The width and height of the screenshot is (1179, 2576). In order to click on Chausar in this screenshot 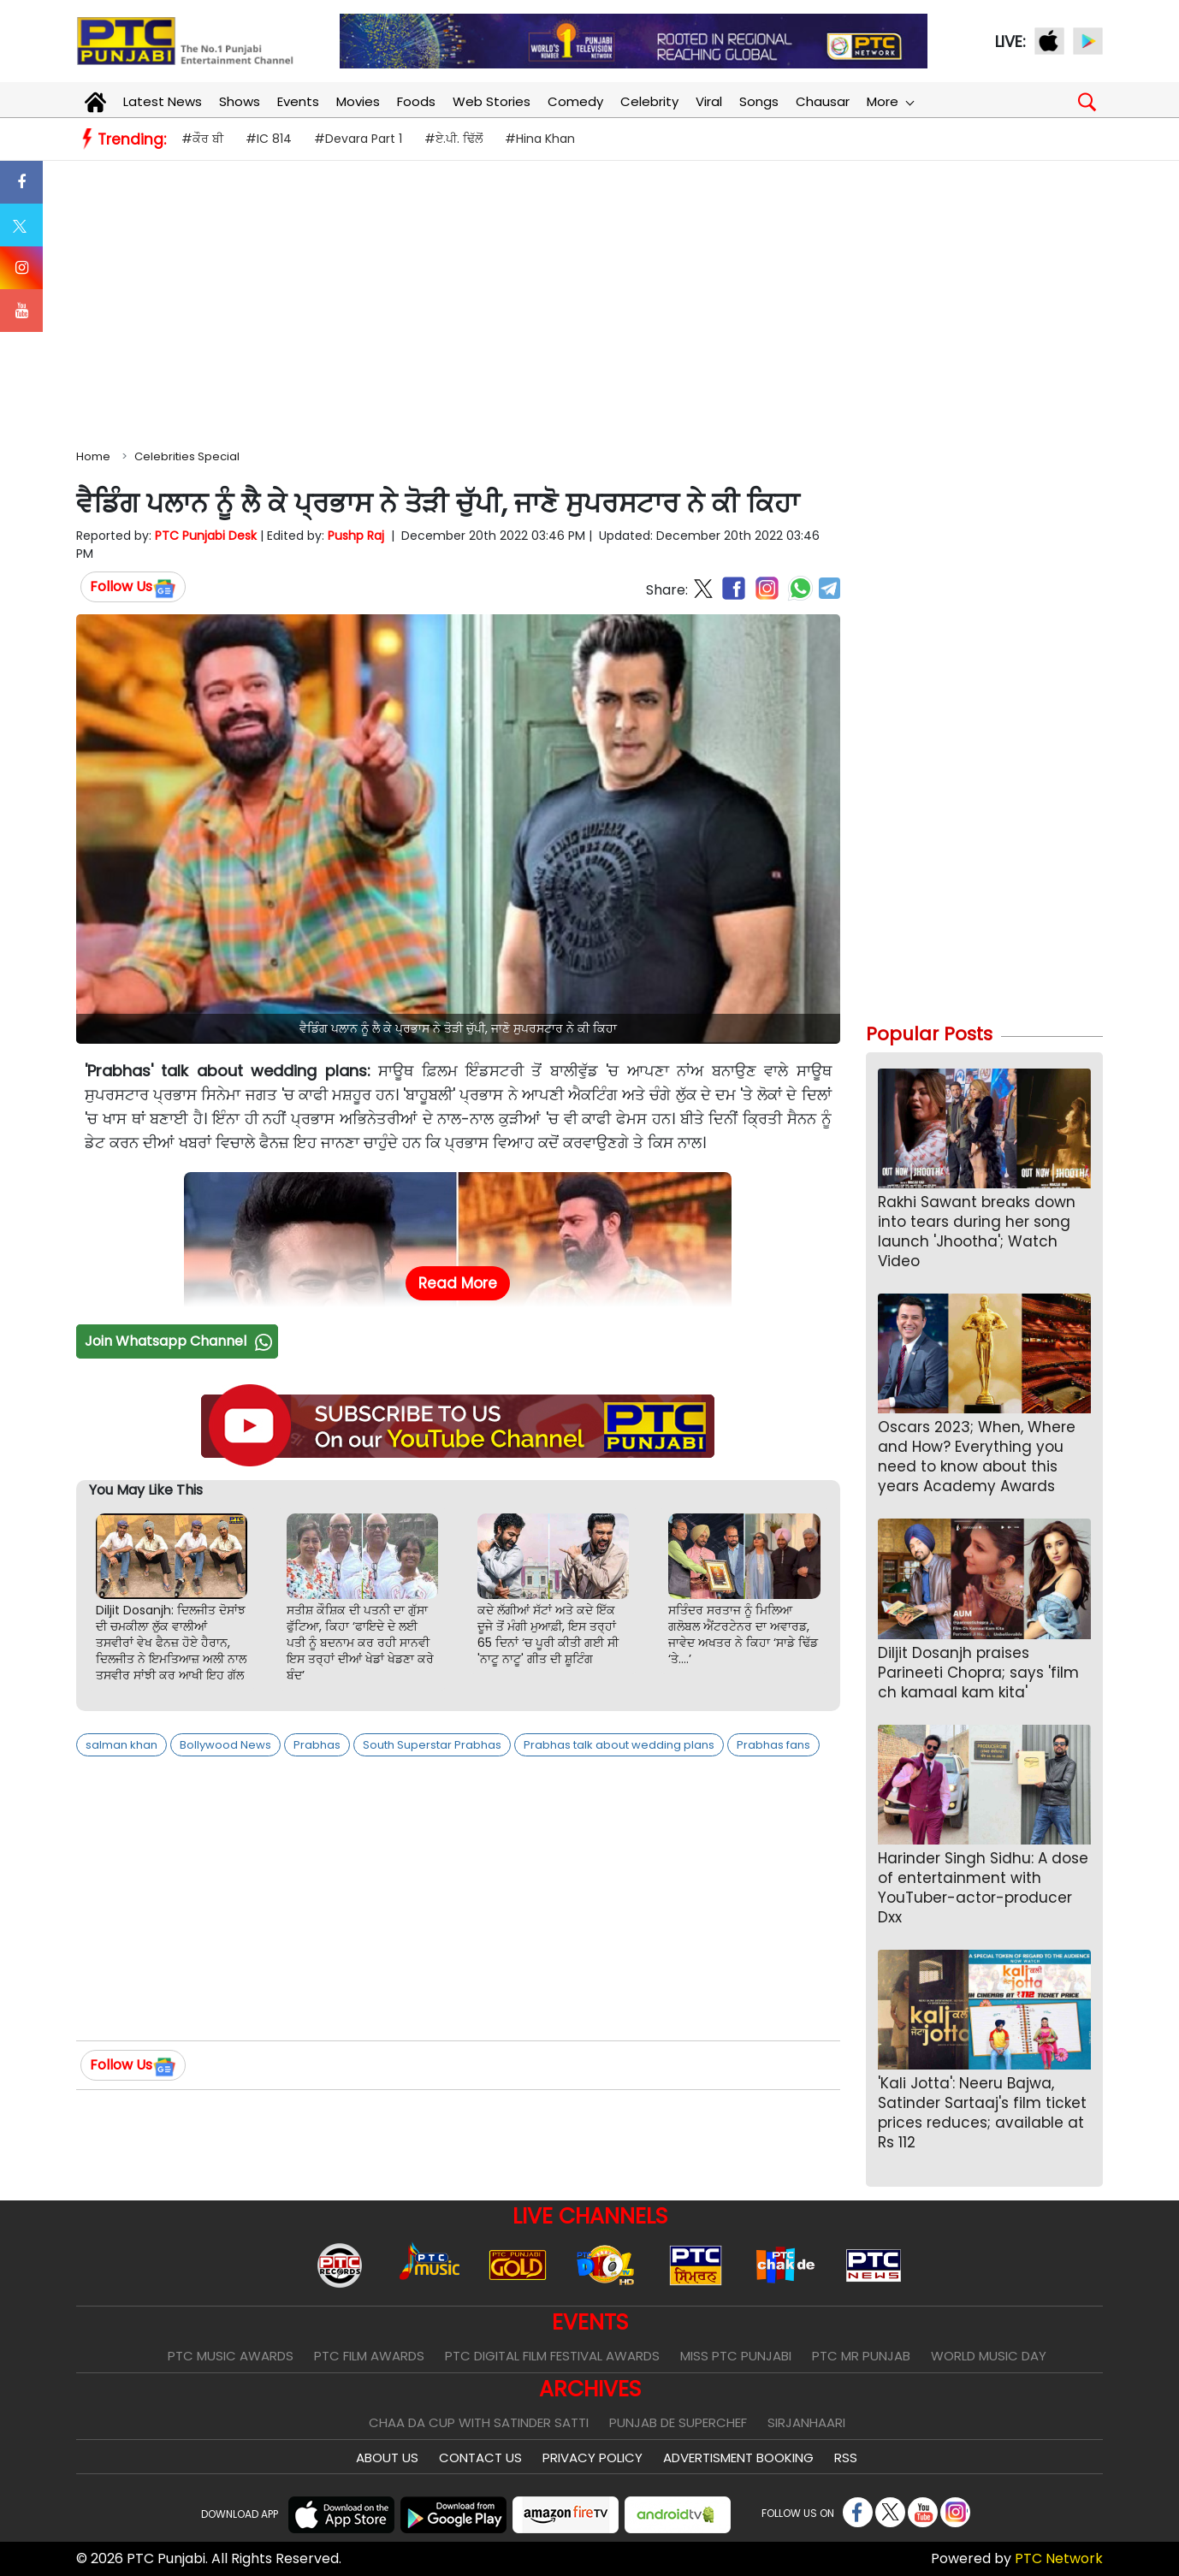, I will do `click(823, 101)`.